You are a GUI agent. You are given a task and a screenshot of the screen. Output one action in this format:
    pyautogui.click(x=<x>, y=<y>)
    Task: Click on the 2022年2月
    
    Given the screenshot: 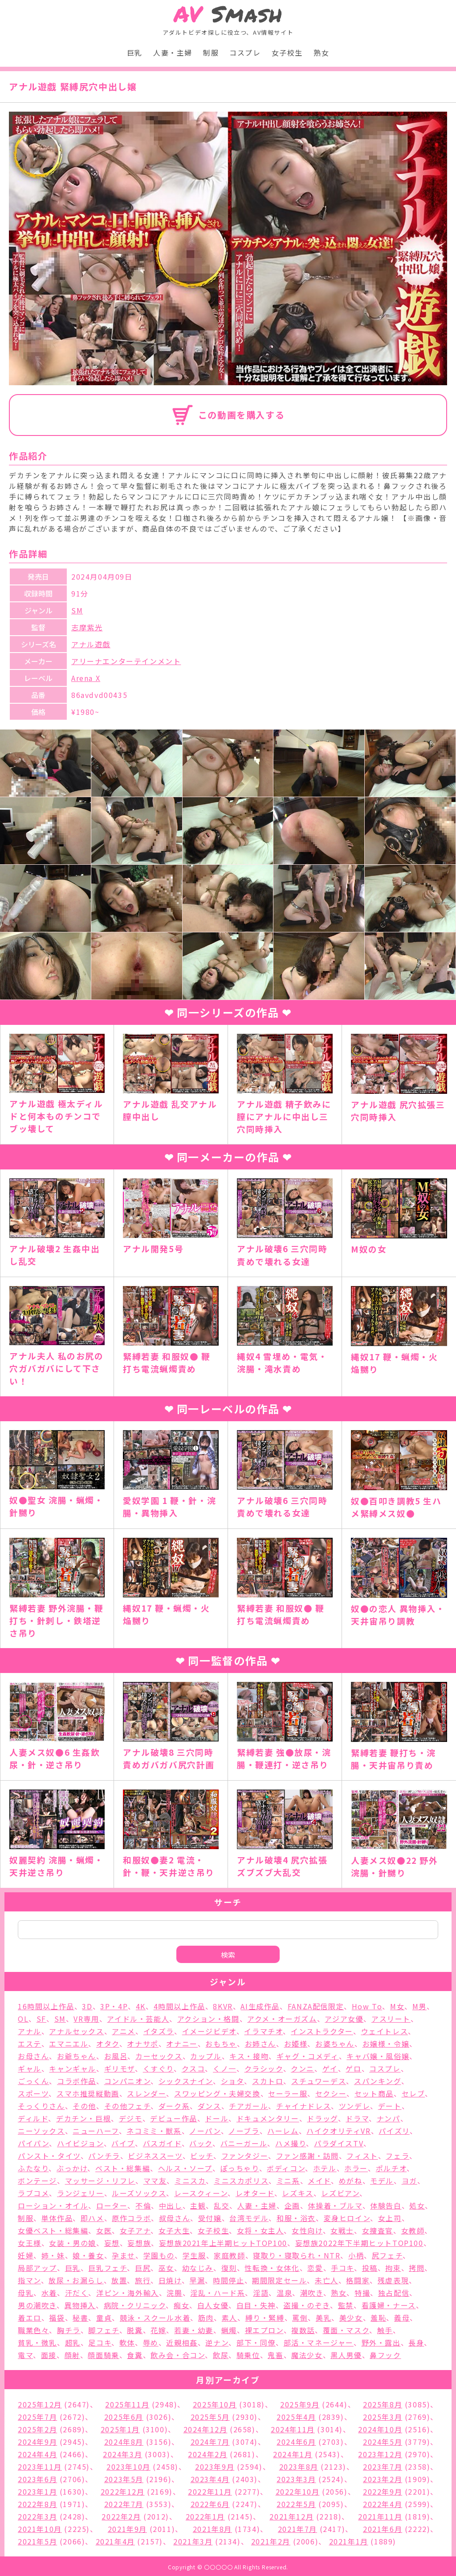 What is the action you would take?
    pyautogui.click(x=121, y=2516)
    